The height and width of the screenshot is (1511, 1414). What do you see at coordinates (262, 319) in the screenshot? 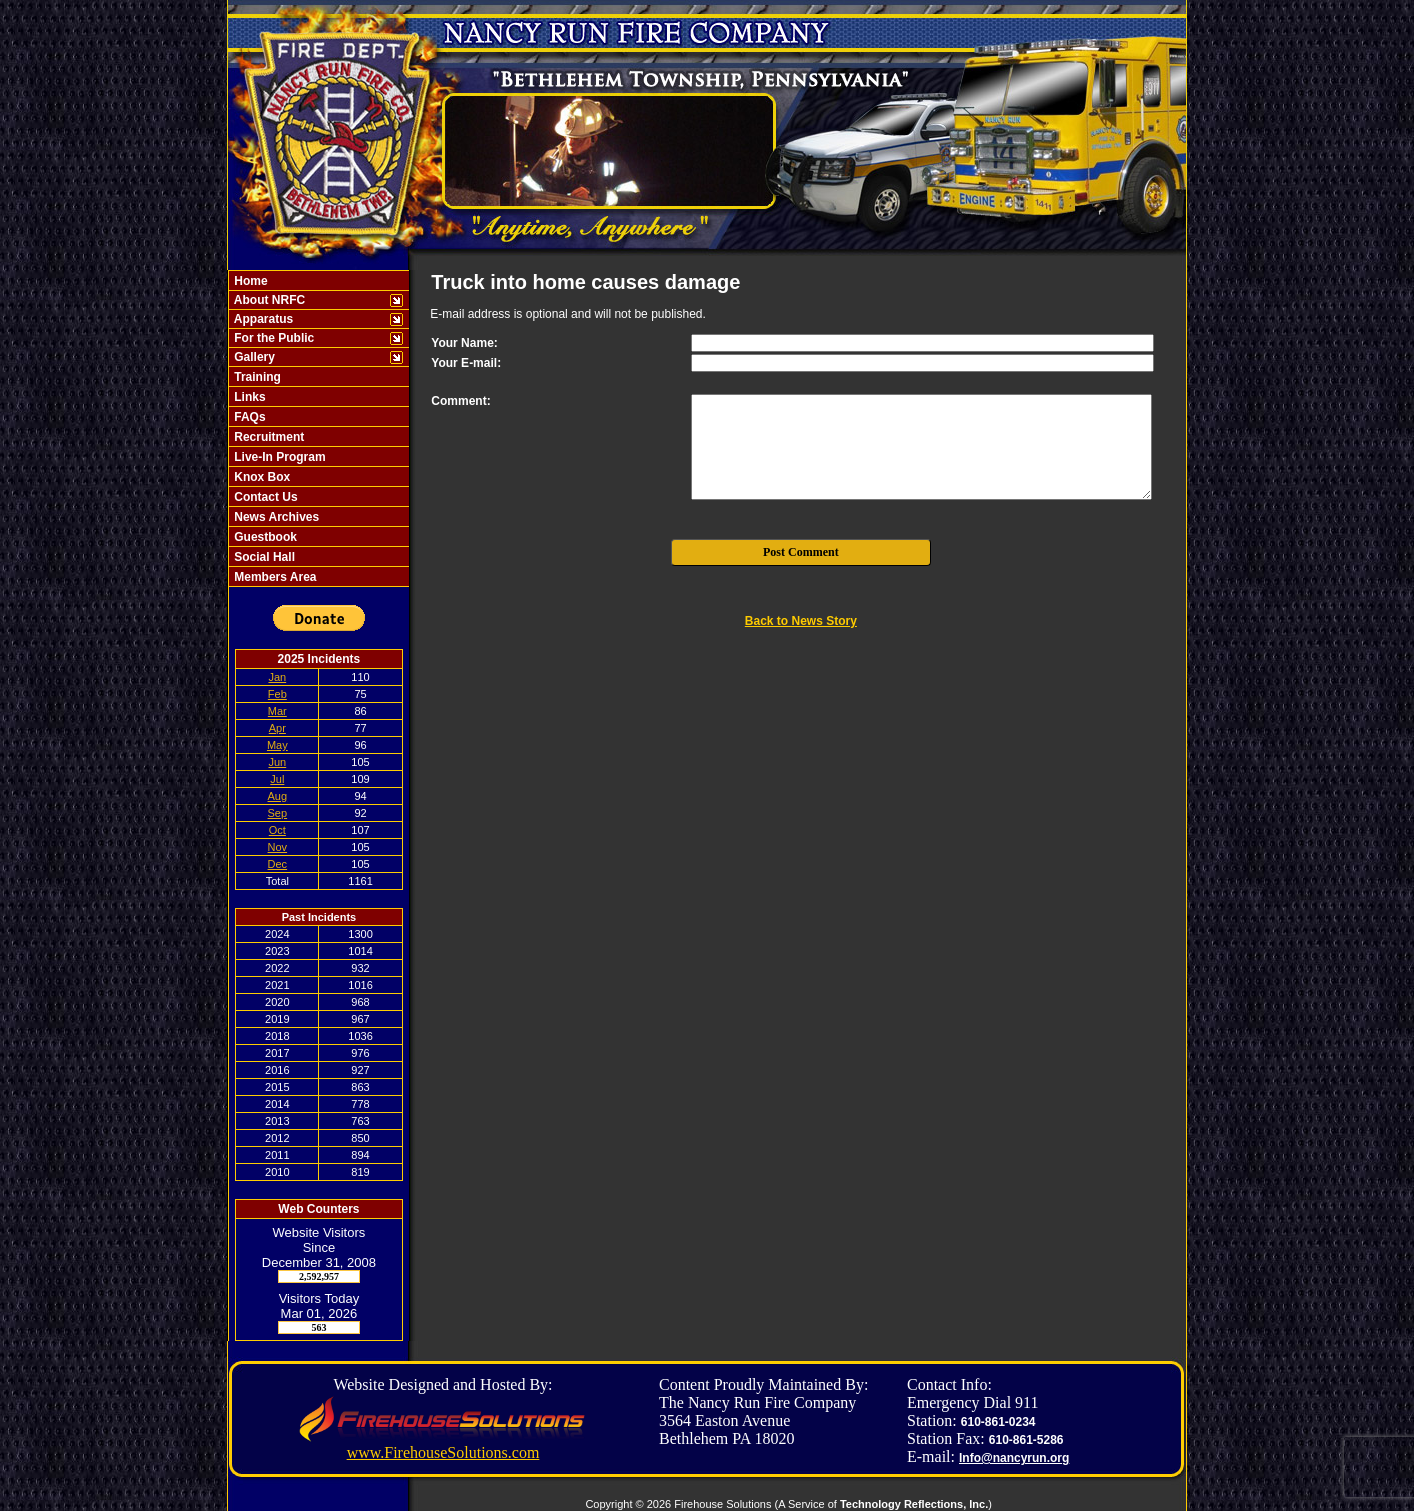
I see `Apparatus` at bounding box center [262, 319].